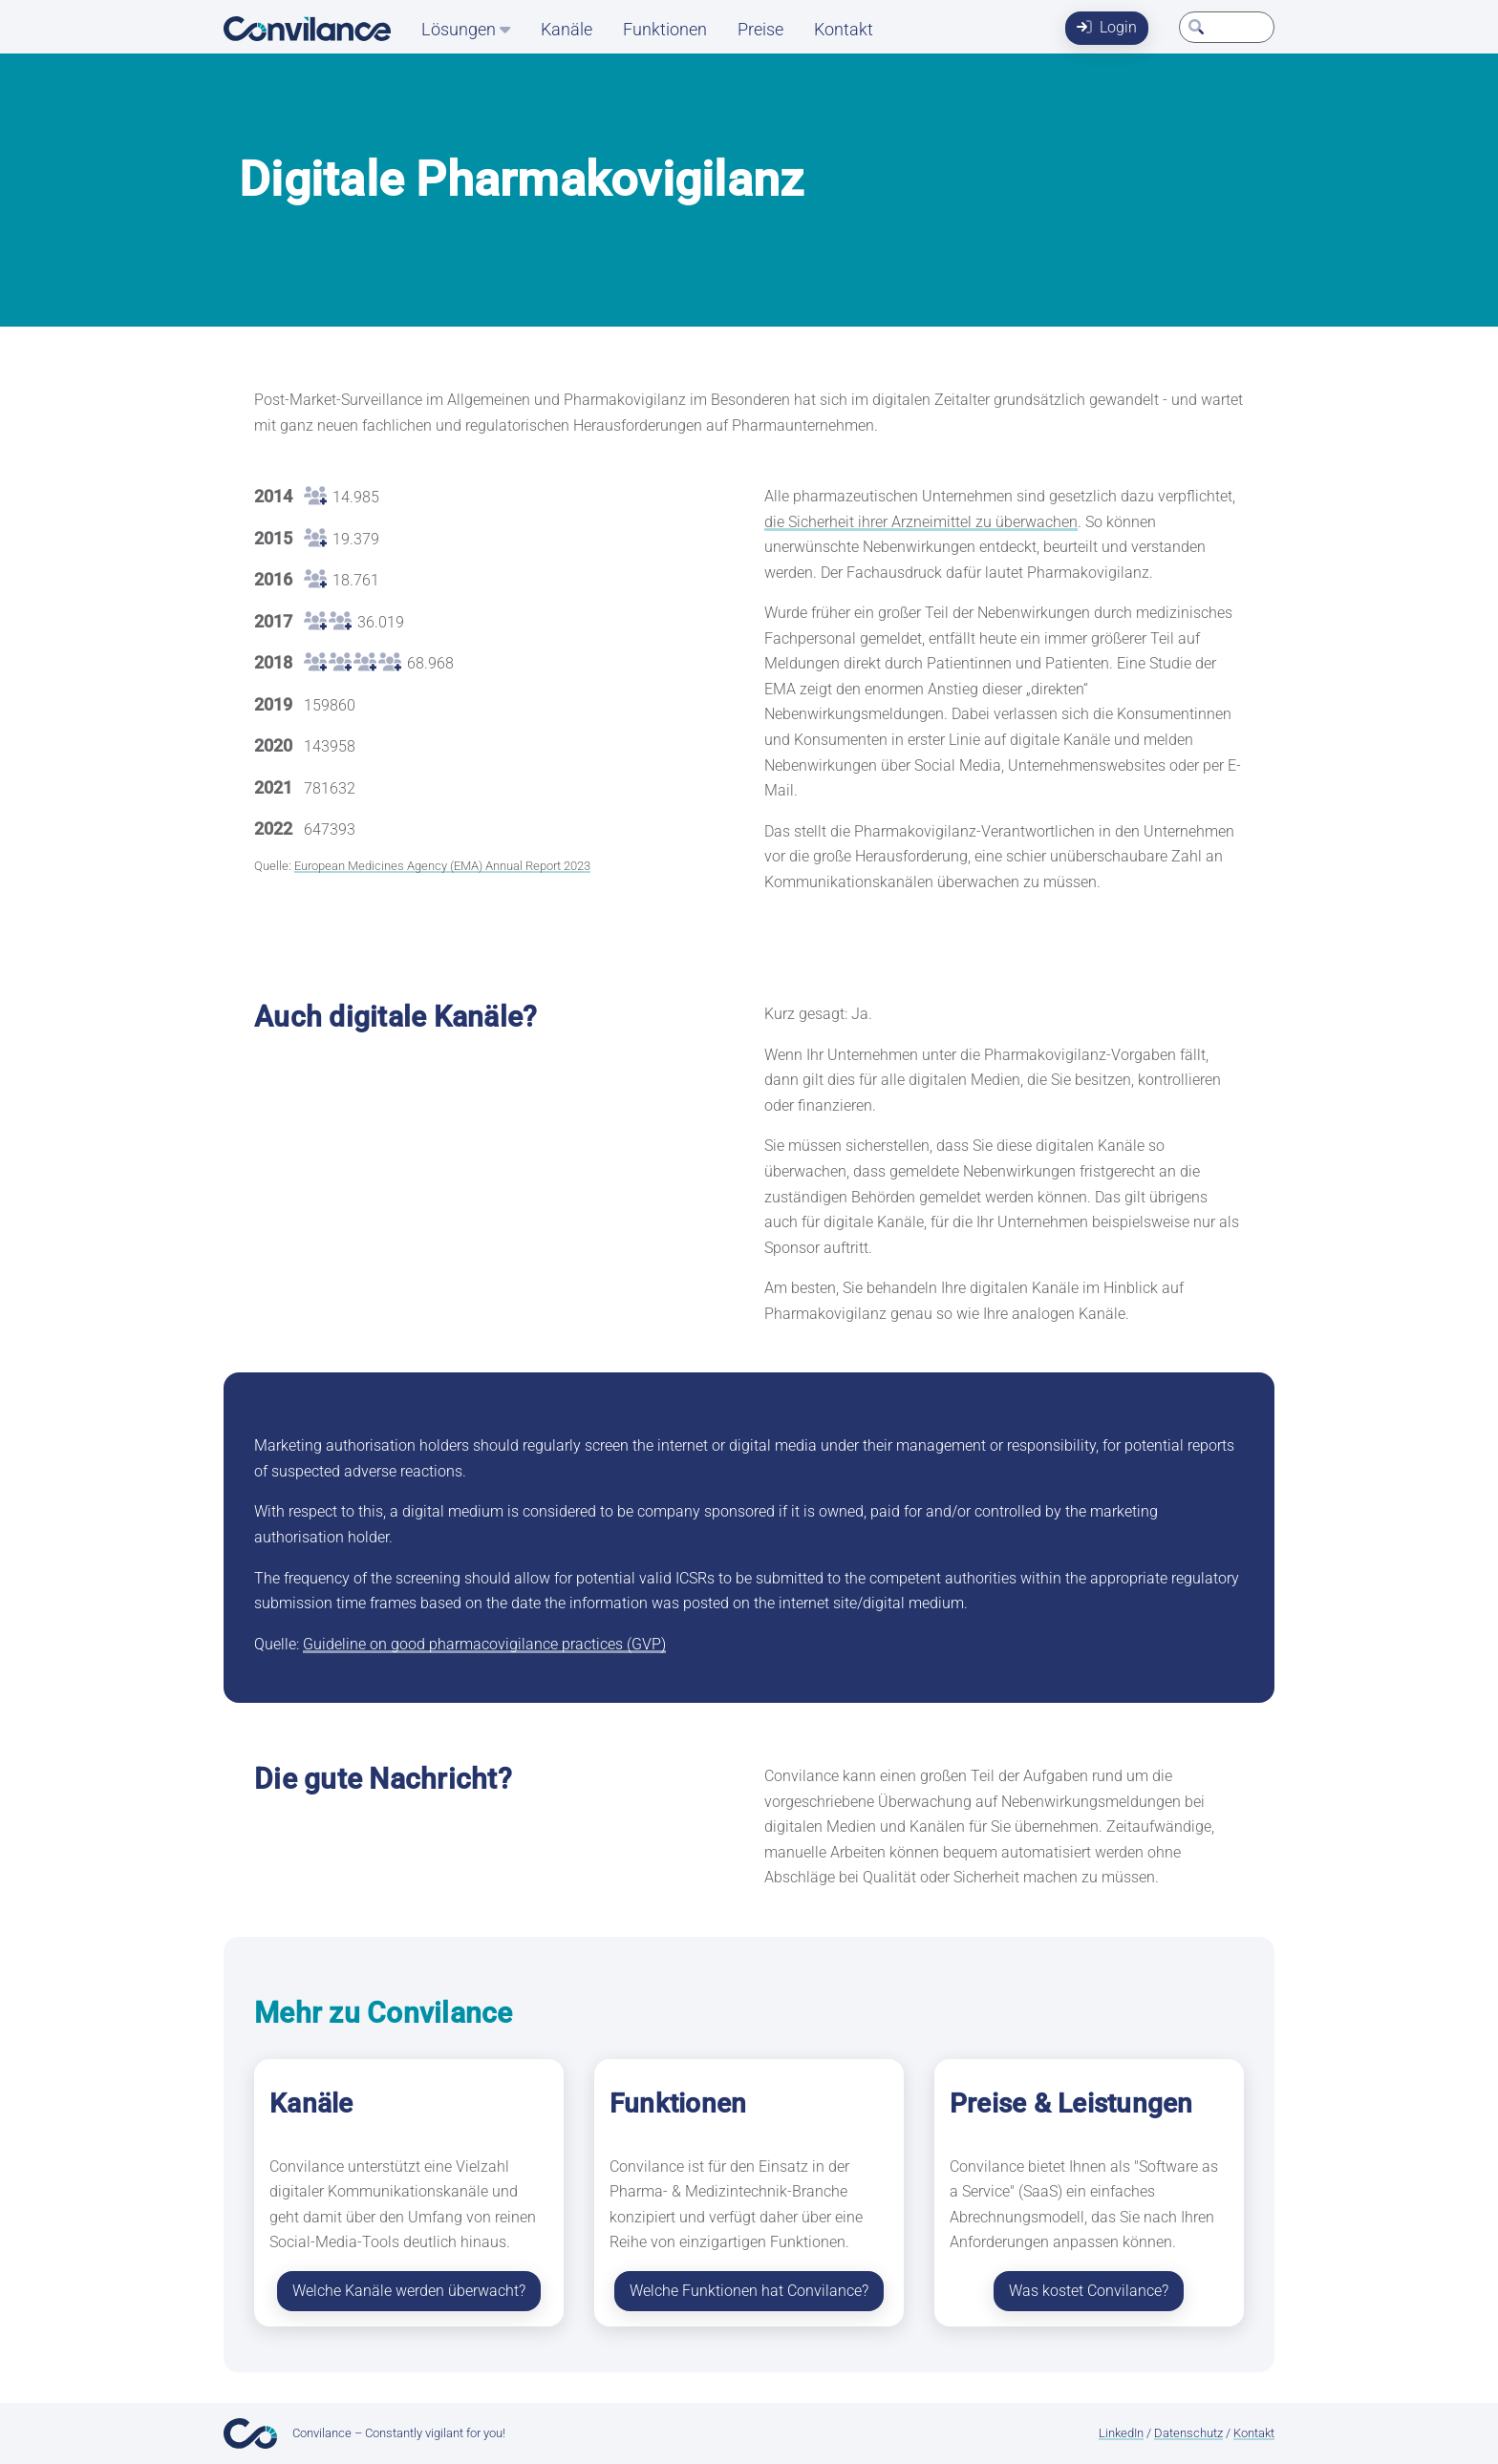  What do you see at coordinates (749, 2291) in the screenshot?
I see `Welche Funktionen hat Convilance?` at bounding box center [749, 2291].